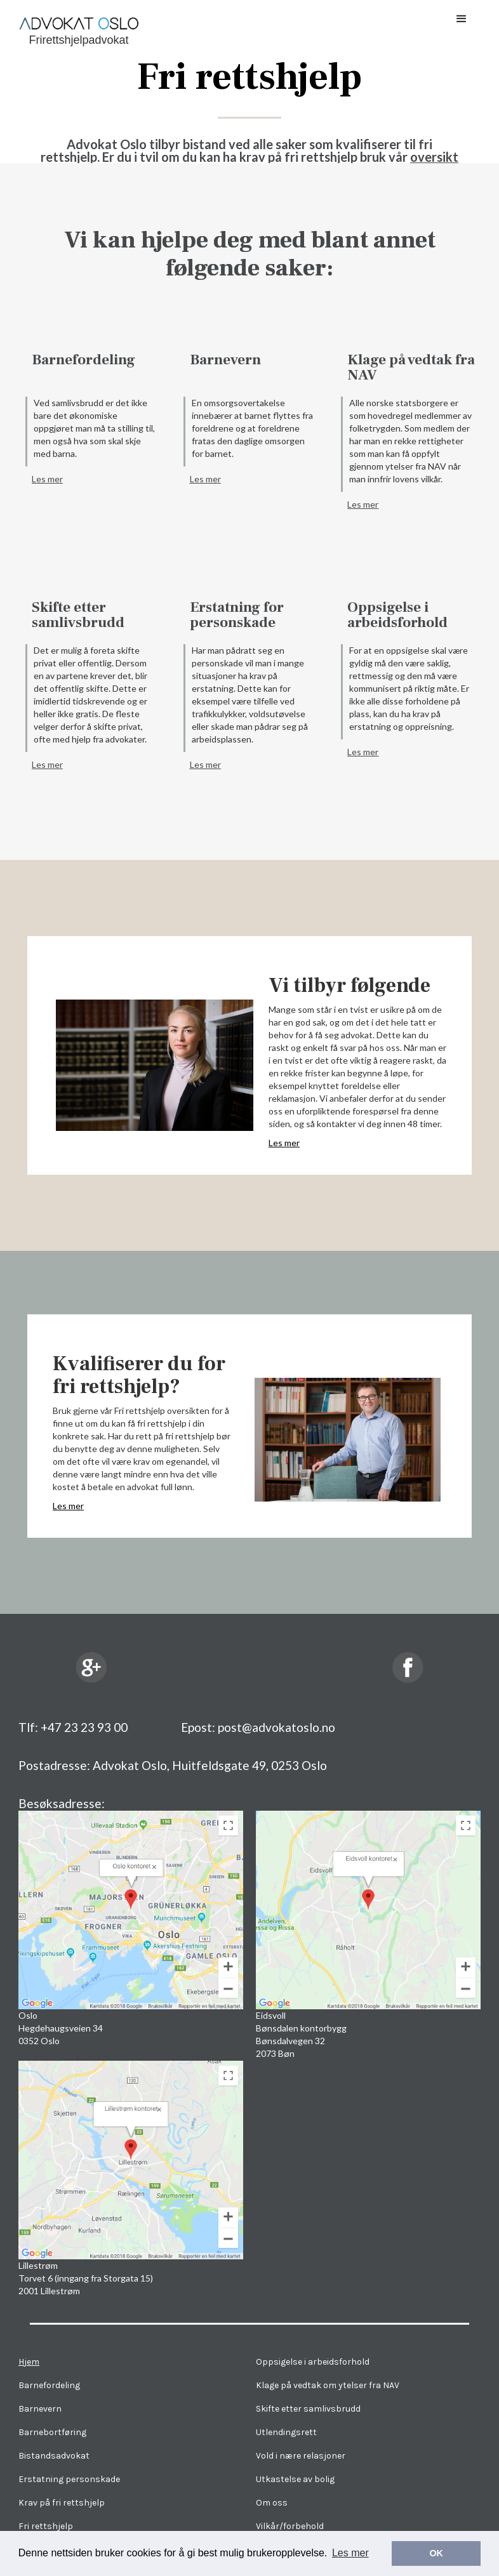  What do you see at coordinates (397, 615) in the screenshot?
I see `Oppsigelse i arbeidsforhold` at bounding box center [397, 615].